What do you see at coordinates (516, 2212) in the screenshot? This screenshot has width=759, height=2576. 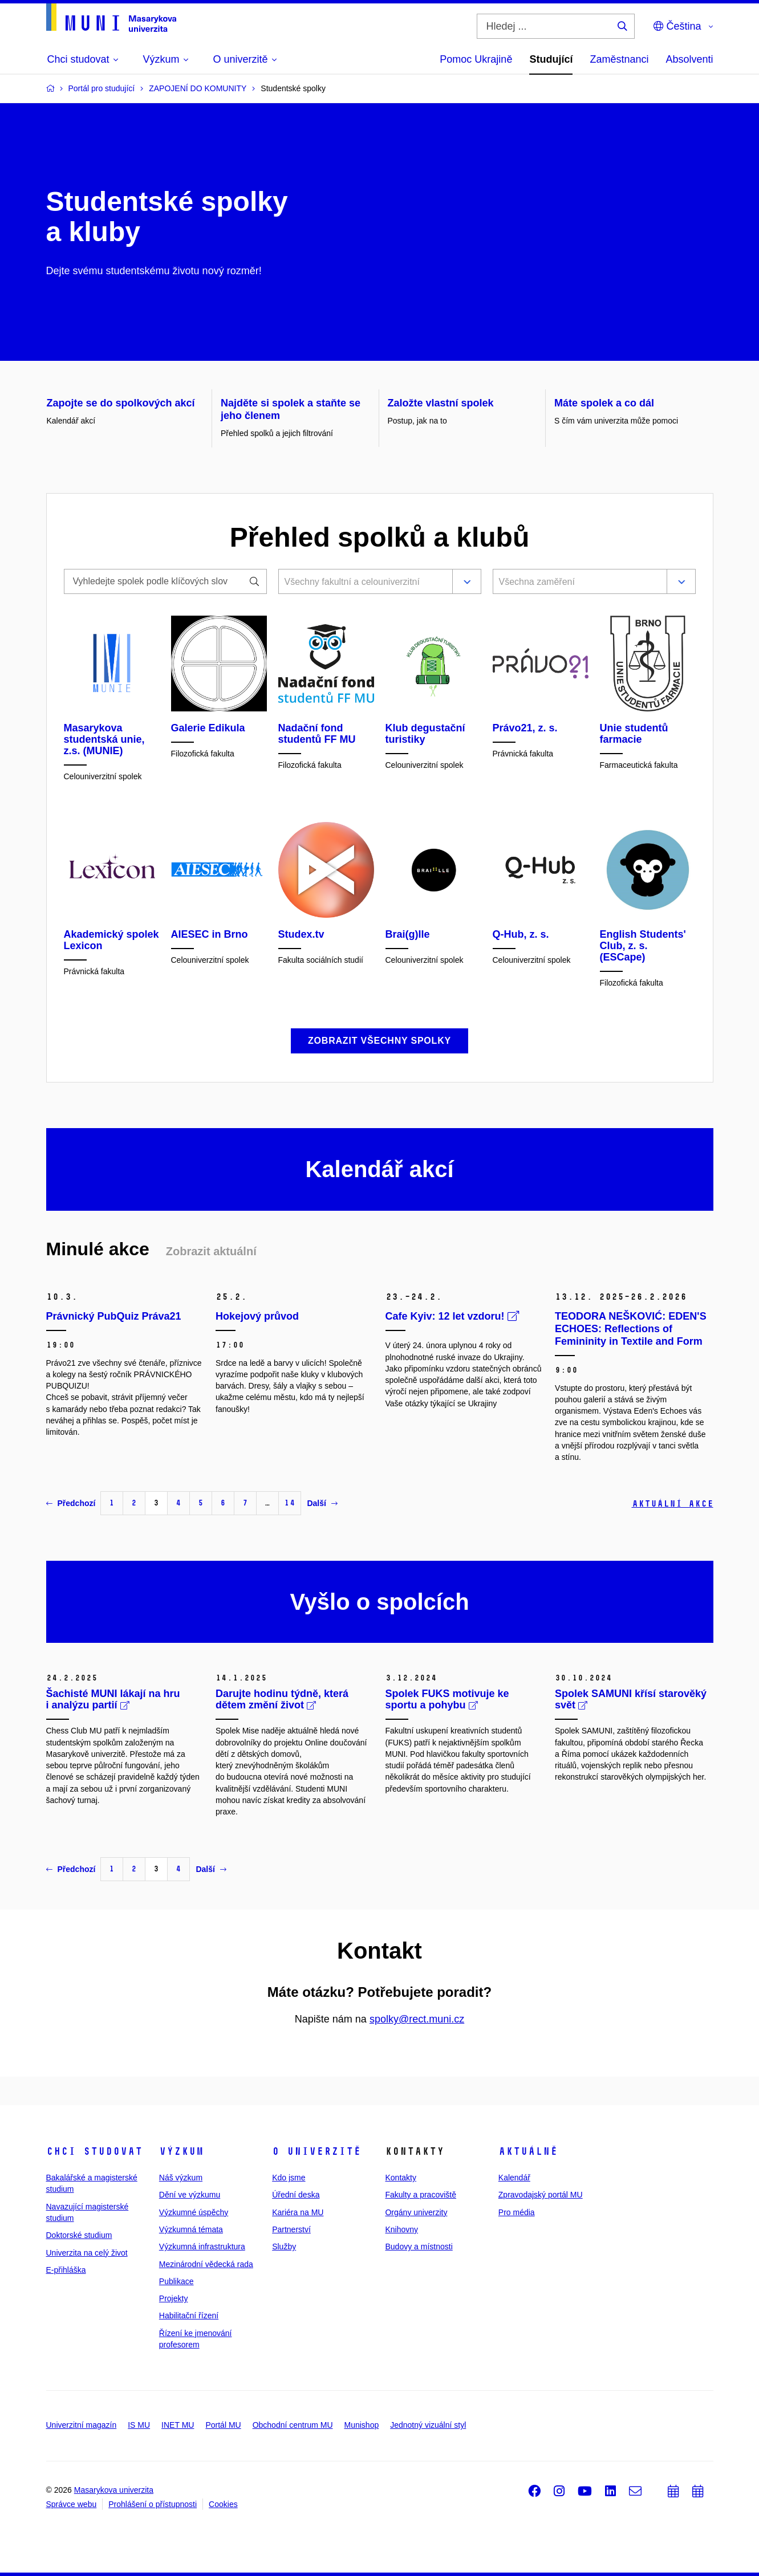 I see `Pro média` at bounding box center [516, 2212].